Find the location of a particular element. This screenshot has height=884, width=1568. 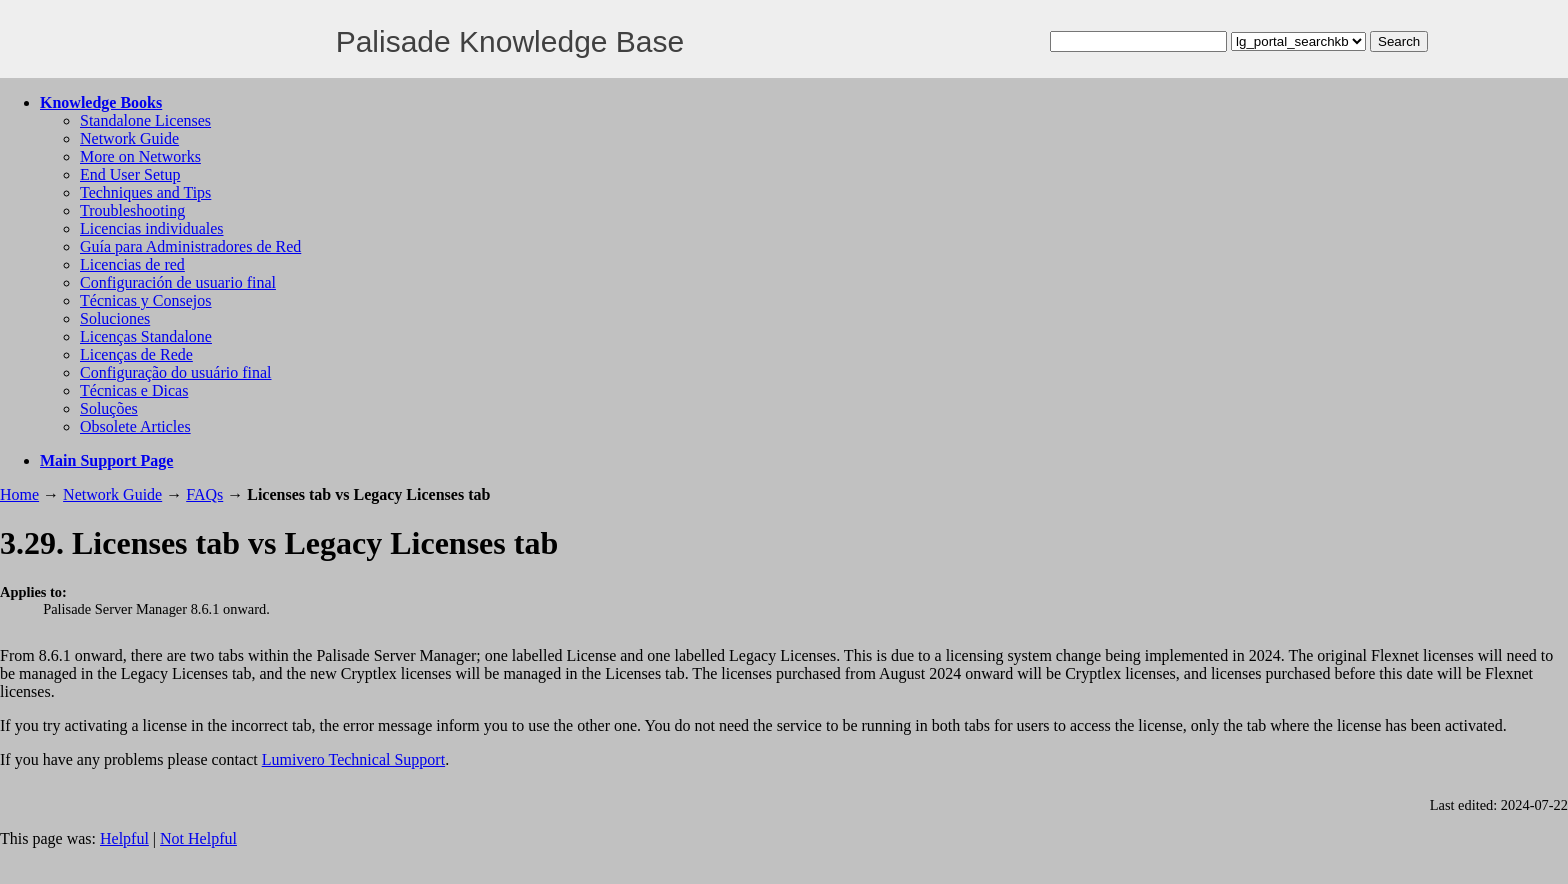

Configuración de usuario final is located at coordinates (178, 282).